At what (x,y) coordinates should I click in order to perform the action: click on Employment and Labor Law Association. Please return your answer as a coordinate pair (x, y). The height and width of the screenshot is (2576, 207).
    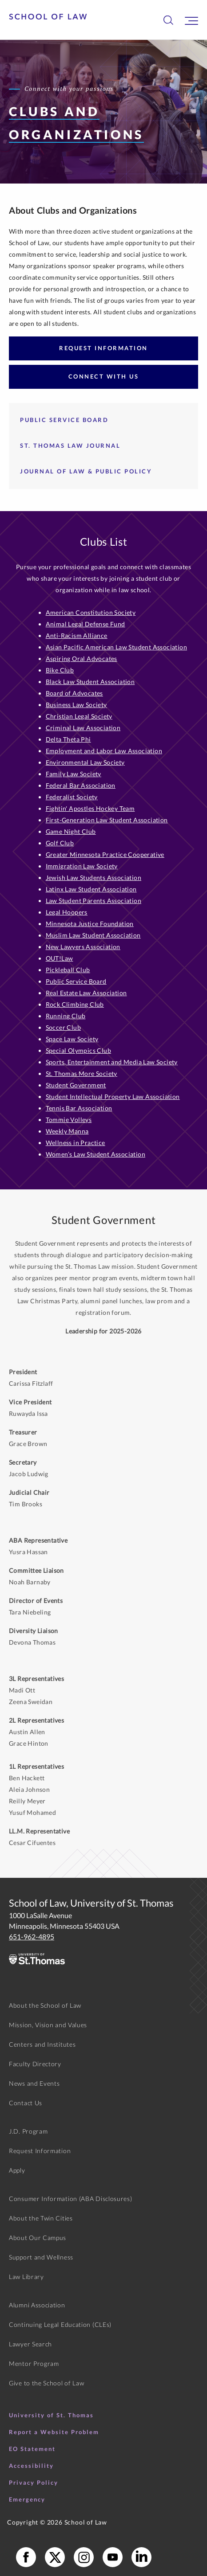
    Looking at the image, I should click on (104, 750).